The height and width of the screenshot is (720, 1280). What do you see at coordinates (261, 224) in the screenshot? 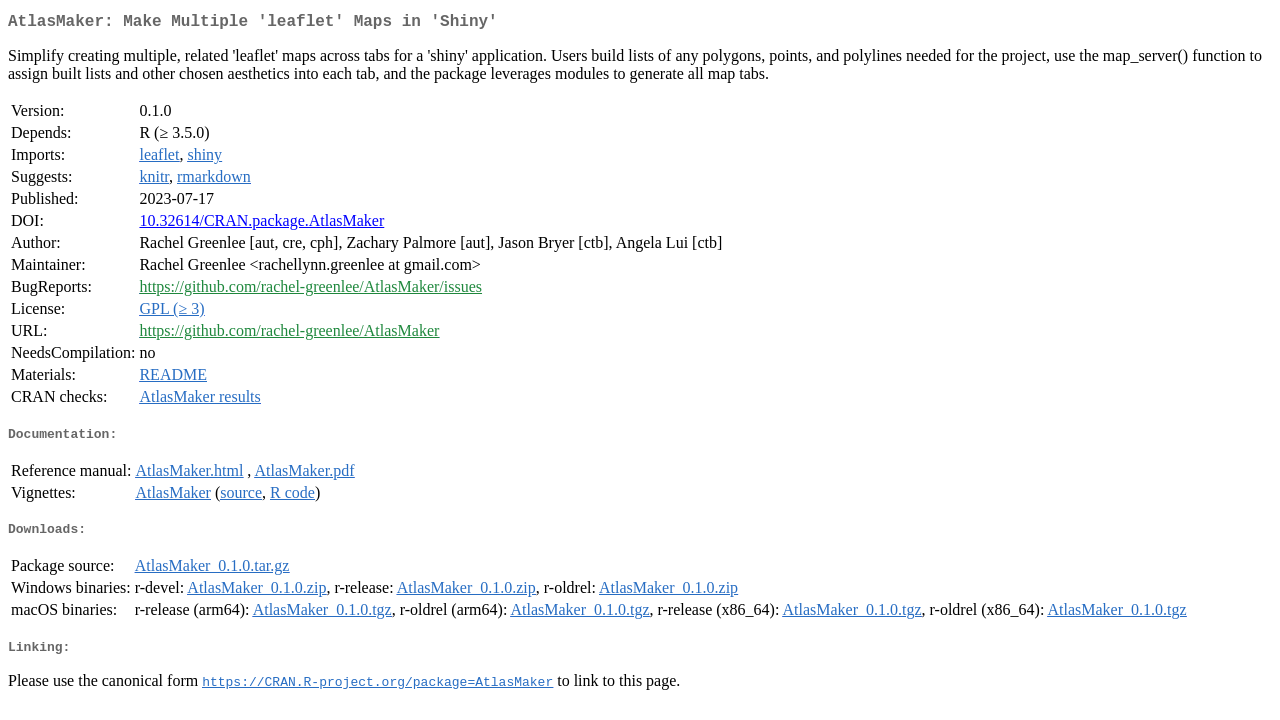
I see `10.32614/CRAN.package.AtlasMaker` at bounding box center [261, 224].